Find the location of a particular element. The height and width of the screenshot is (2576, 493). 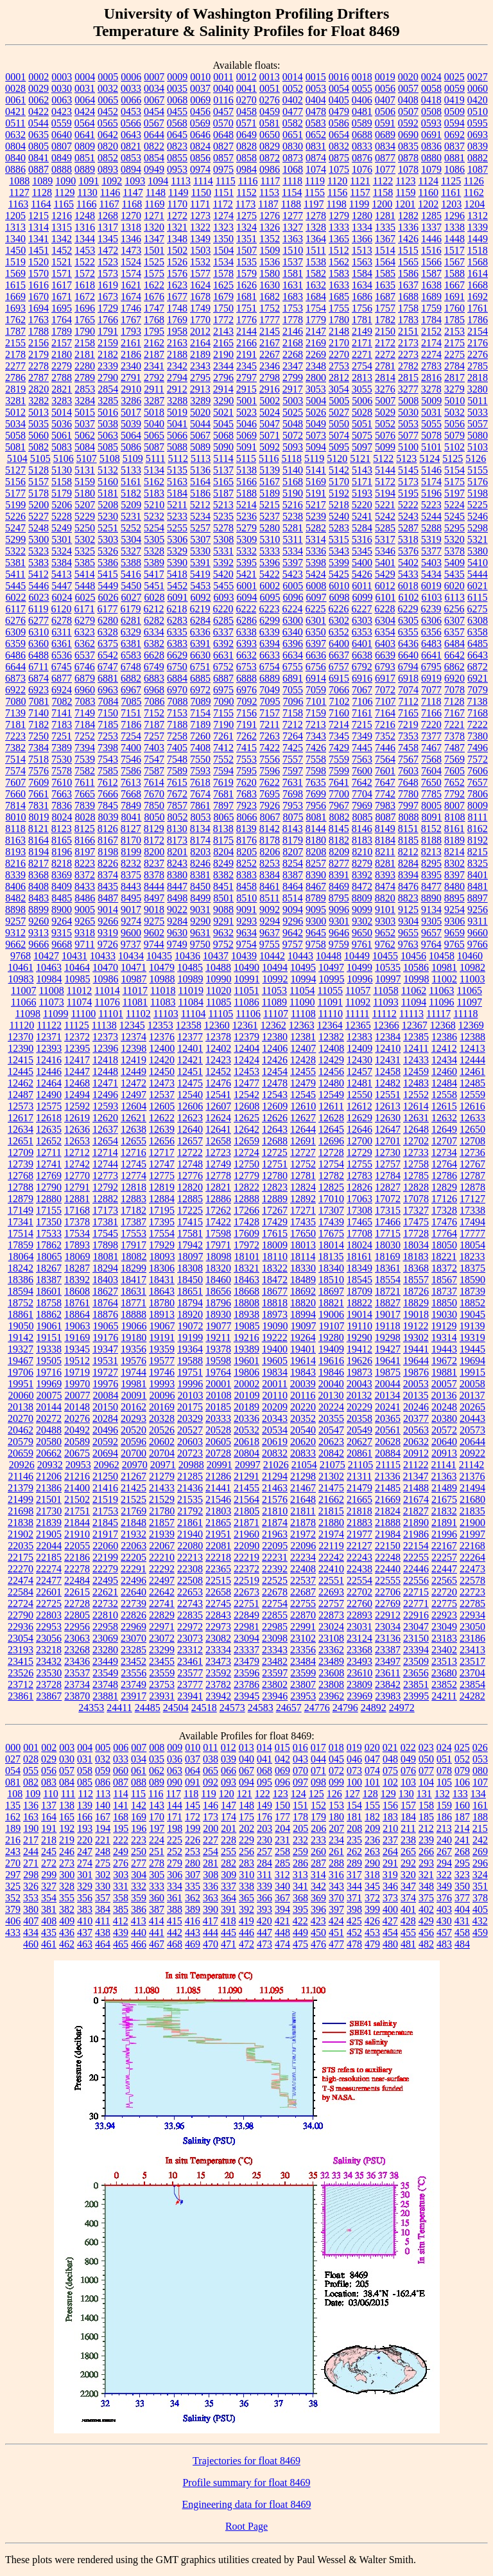

6099 is located at coordinates (362, 597).